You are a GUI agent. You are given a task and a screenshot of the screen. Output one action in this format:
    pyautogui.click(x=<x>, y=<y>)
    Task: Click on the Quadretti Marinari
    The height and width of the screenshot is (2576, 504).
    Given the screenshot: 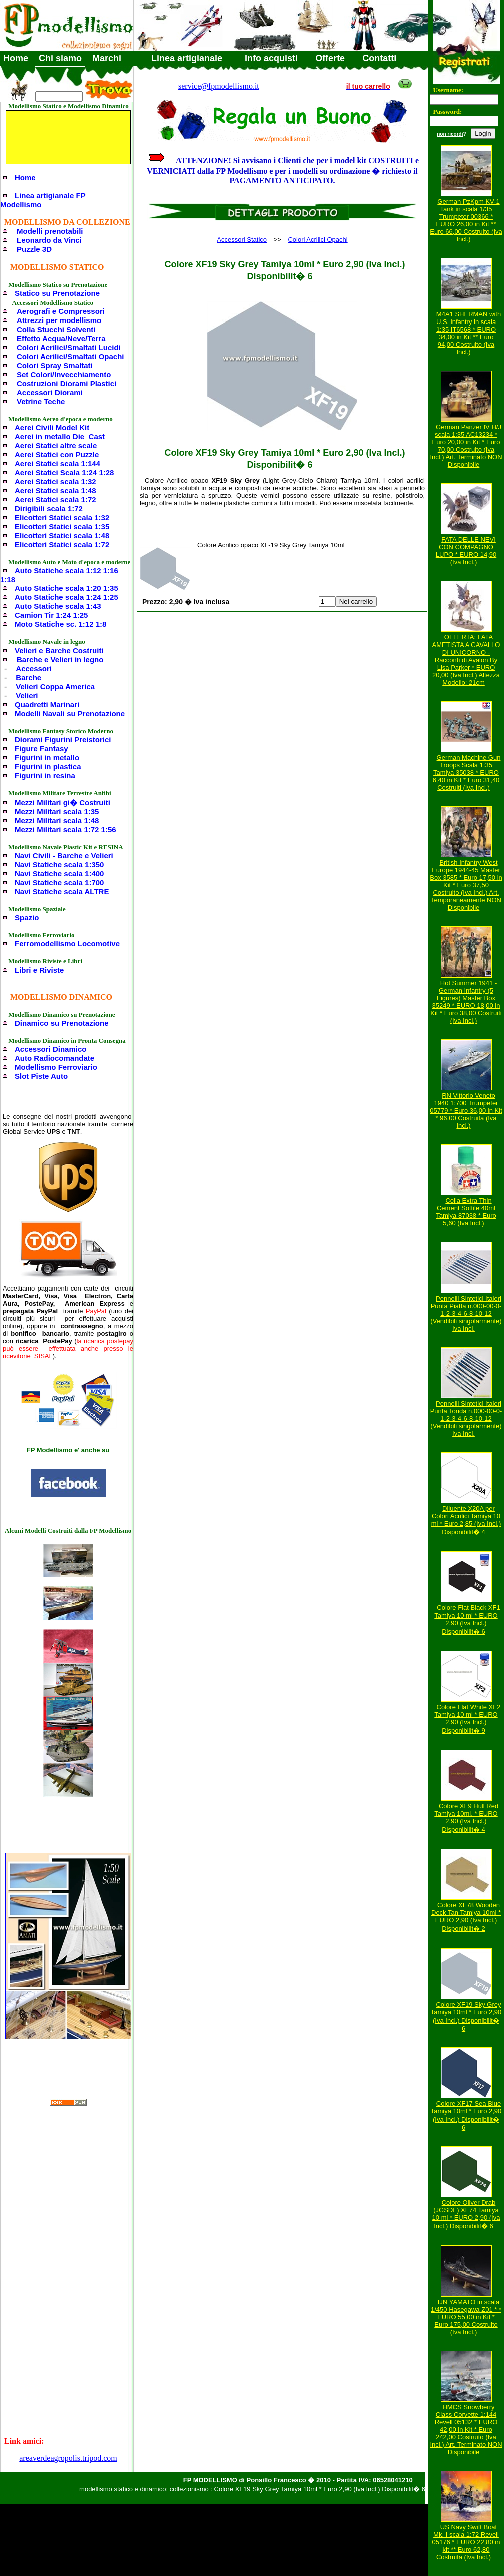 What is the action you would take?
    pyautogui.click(x=47, y=704)
    